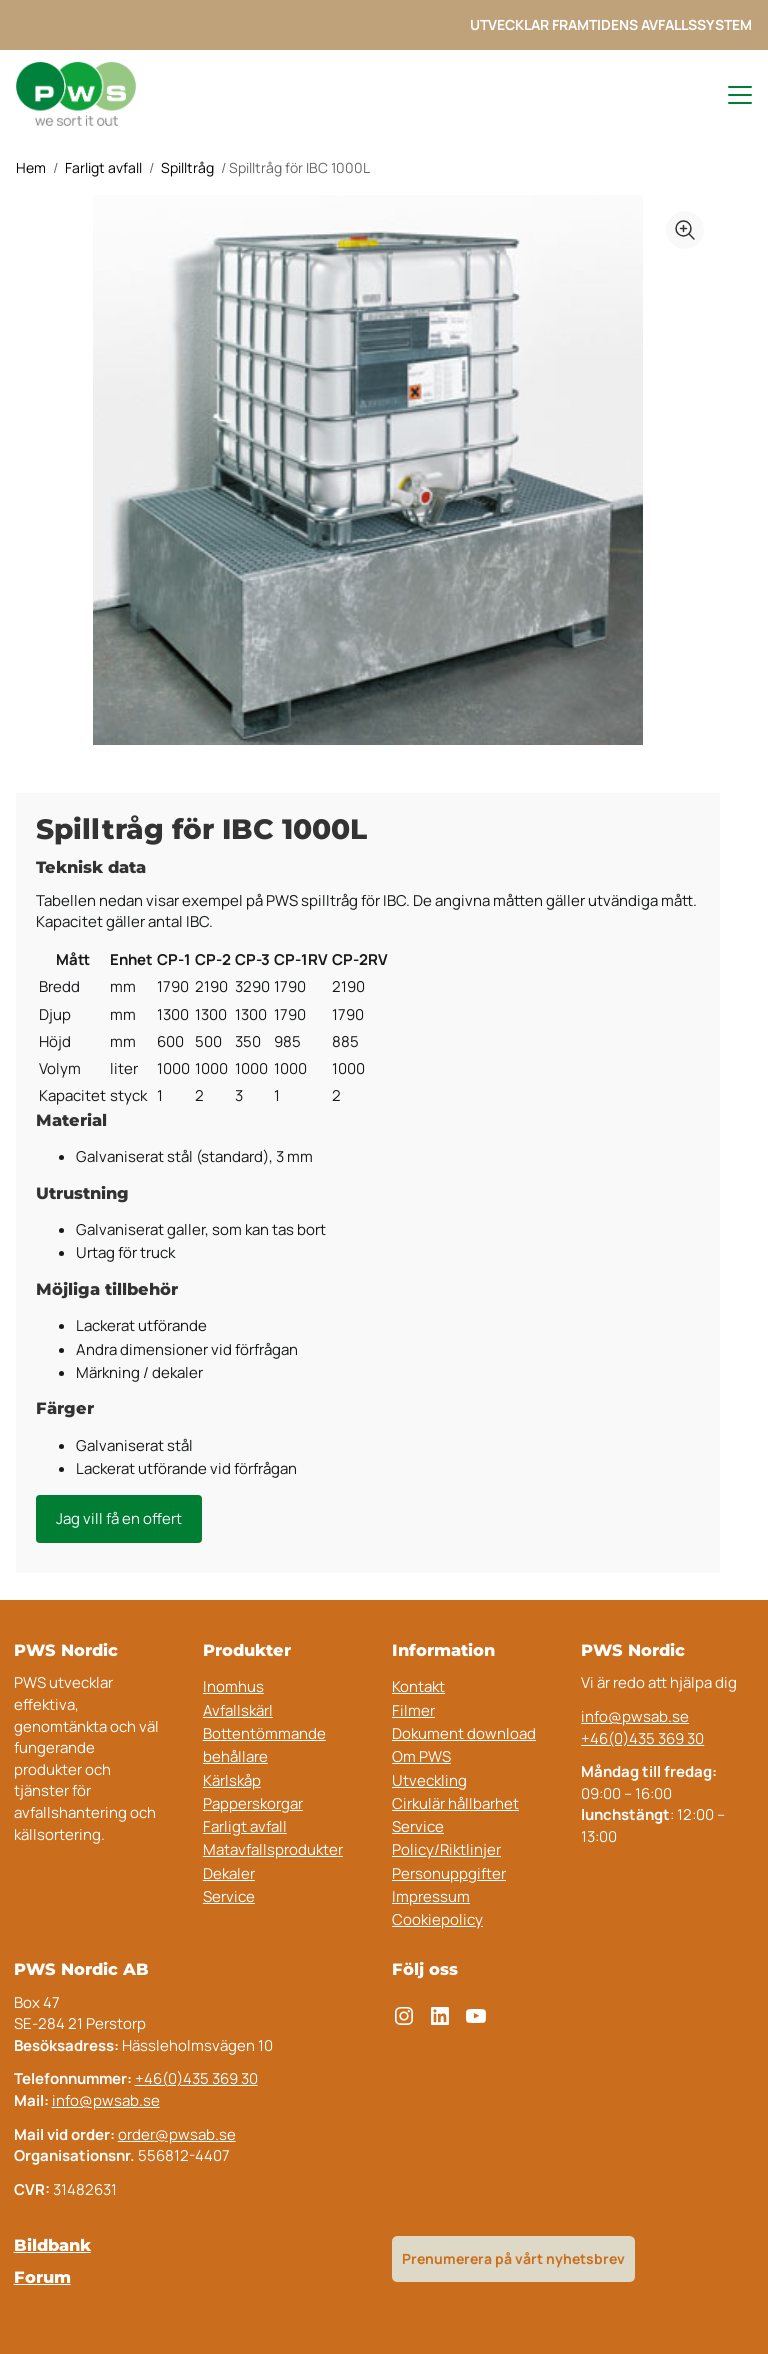  I want to click on Spilltråg, so click(187, 167).